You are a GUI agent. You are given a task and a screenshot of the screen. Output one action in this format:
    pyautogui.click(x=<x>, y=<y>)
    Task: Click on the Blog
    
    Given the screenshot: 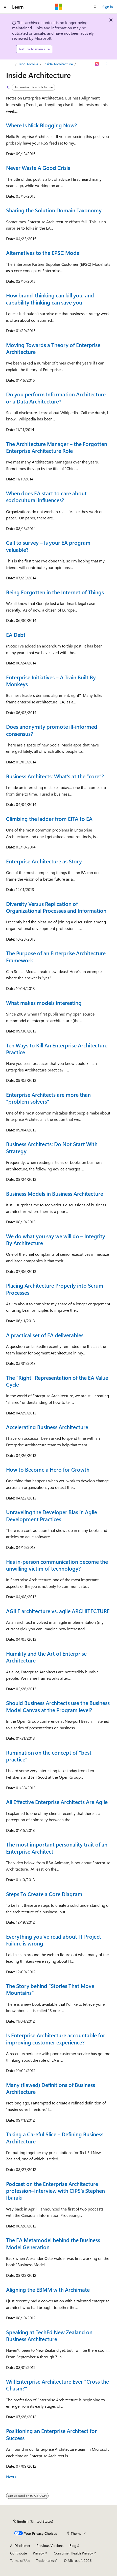 What is the action you would take?
    pyautogui.click(x=72, y=2545)
    